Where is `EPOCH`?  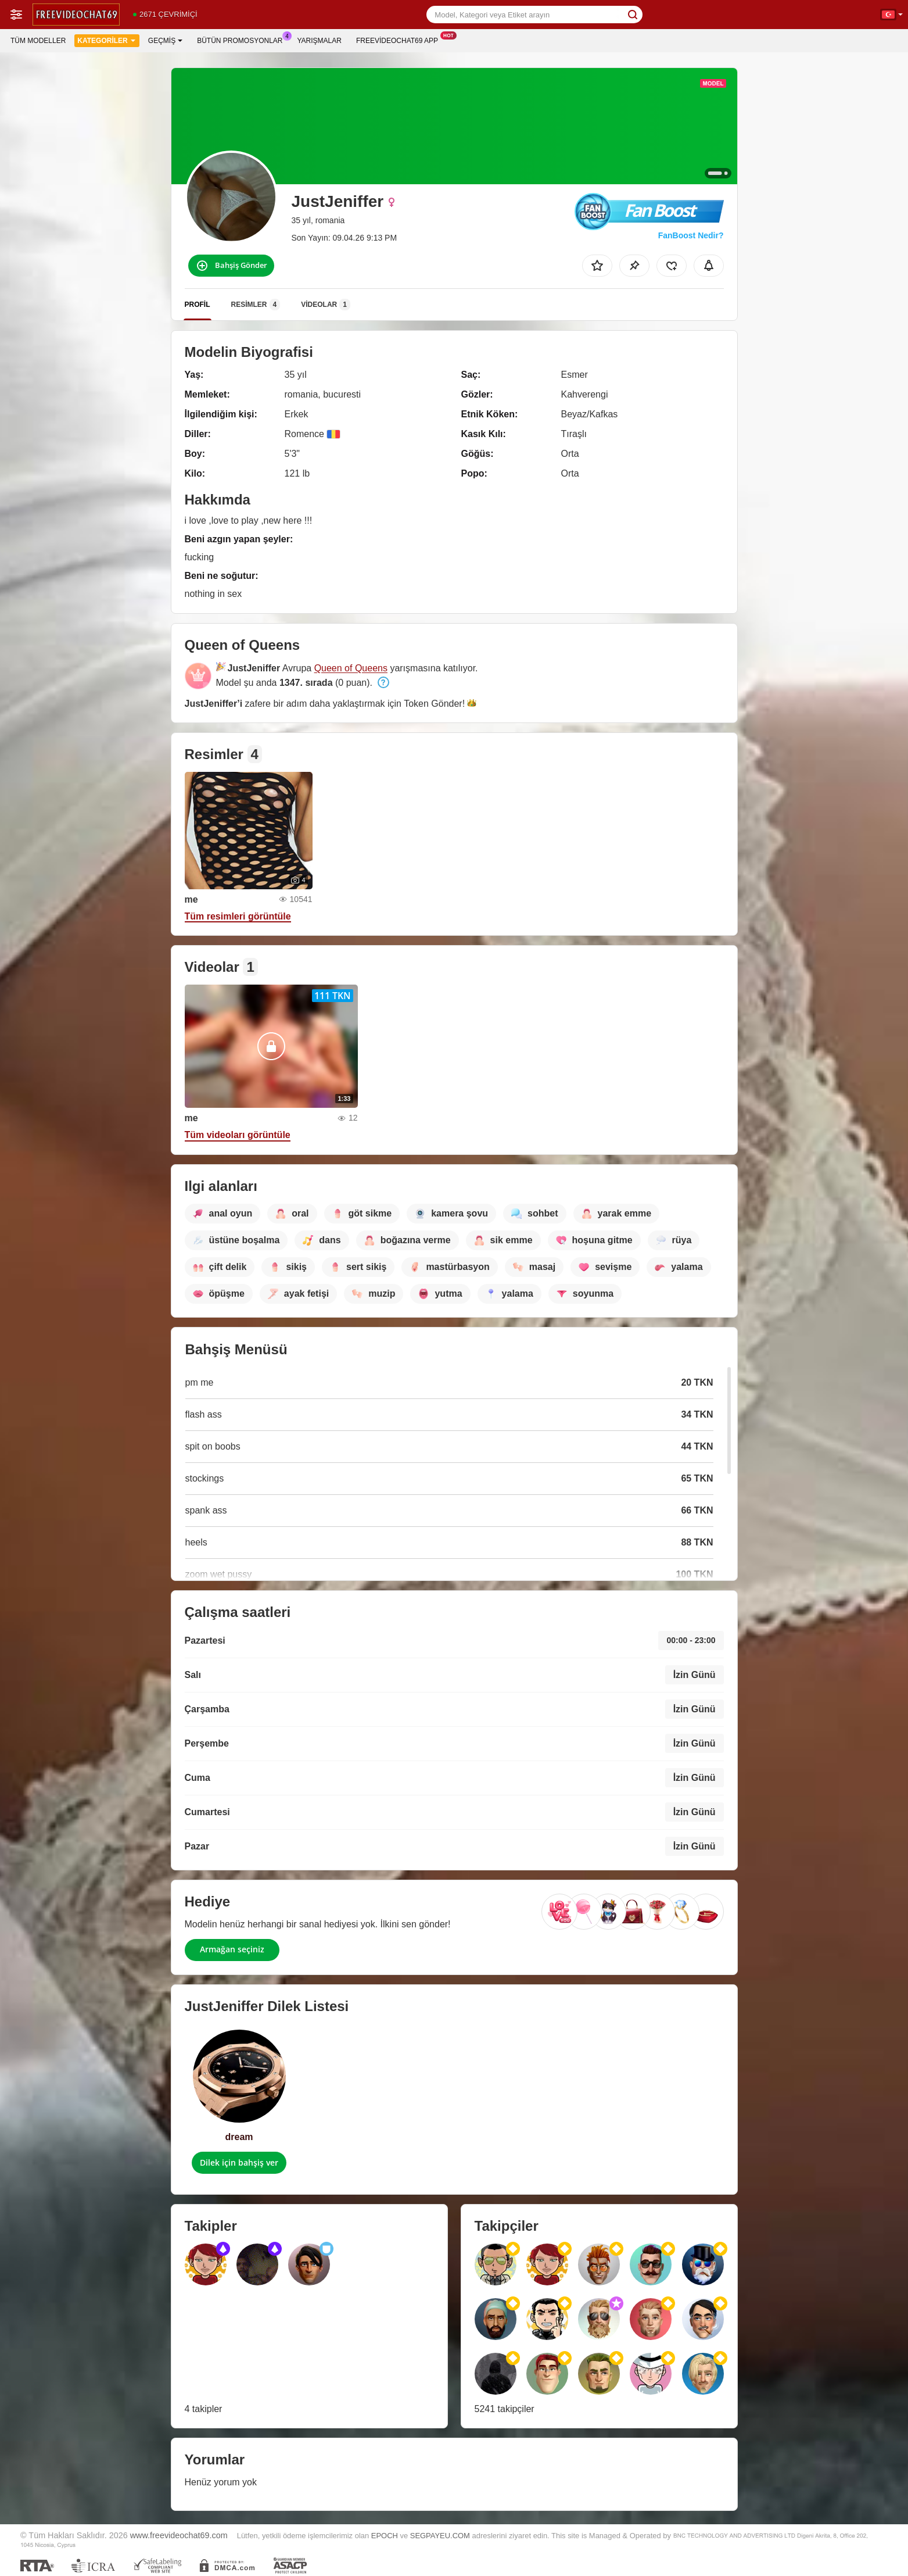
EPOCH is located at coordinates (384, 2535).